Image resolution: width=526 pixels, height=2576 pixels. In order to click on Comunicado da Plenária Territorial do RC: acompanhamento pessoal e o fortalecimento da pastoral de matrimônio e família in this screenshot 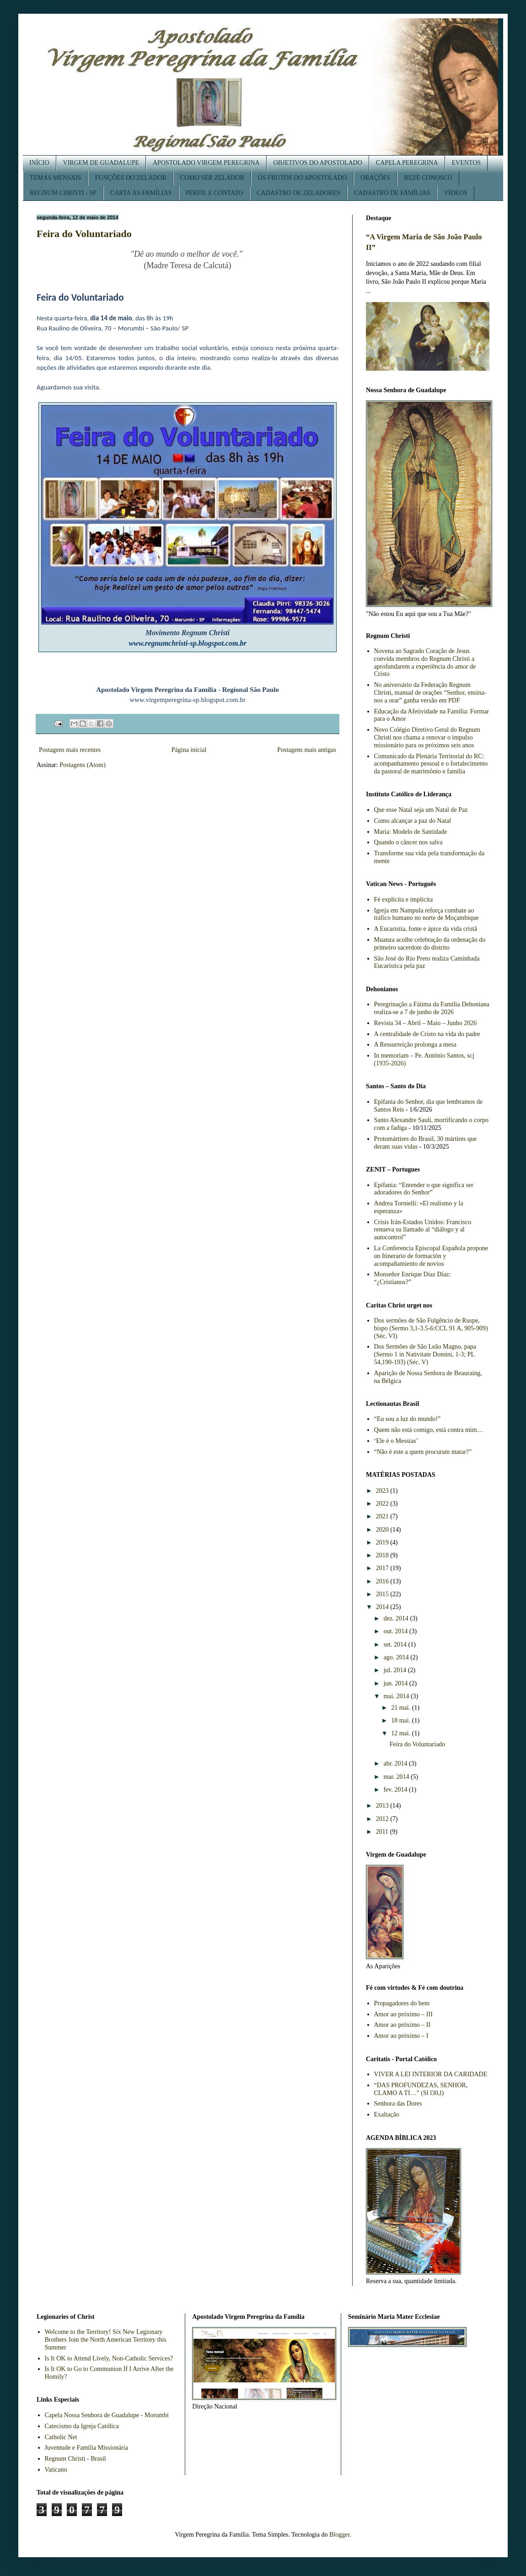, I will do `click(431, 764)`.